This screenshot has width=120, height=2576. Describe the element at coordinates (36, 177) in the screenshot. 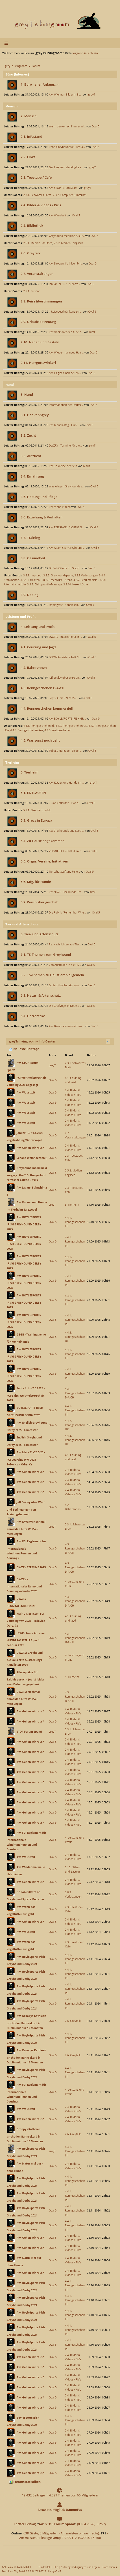

I see `2.3. Teestube / Cafe` at that location.